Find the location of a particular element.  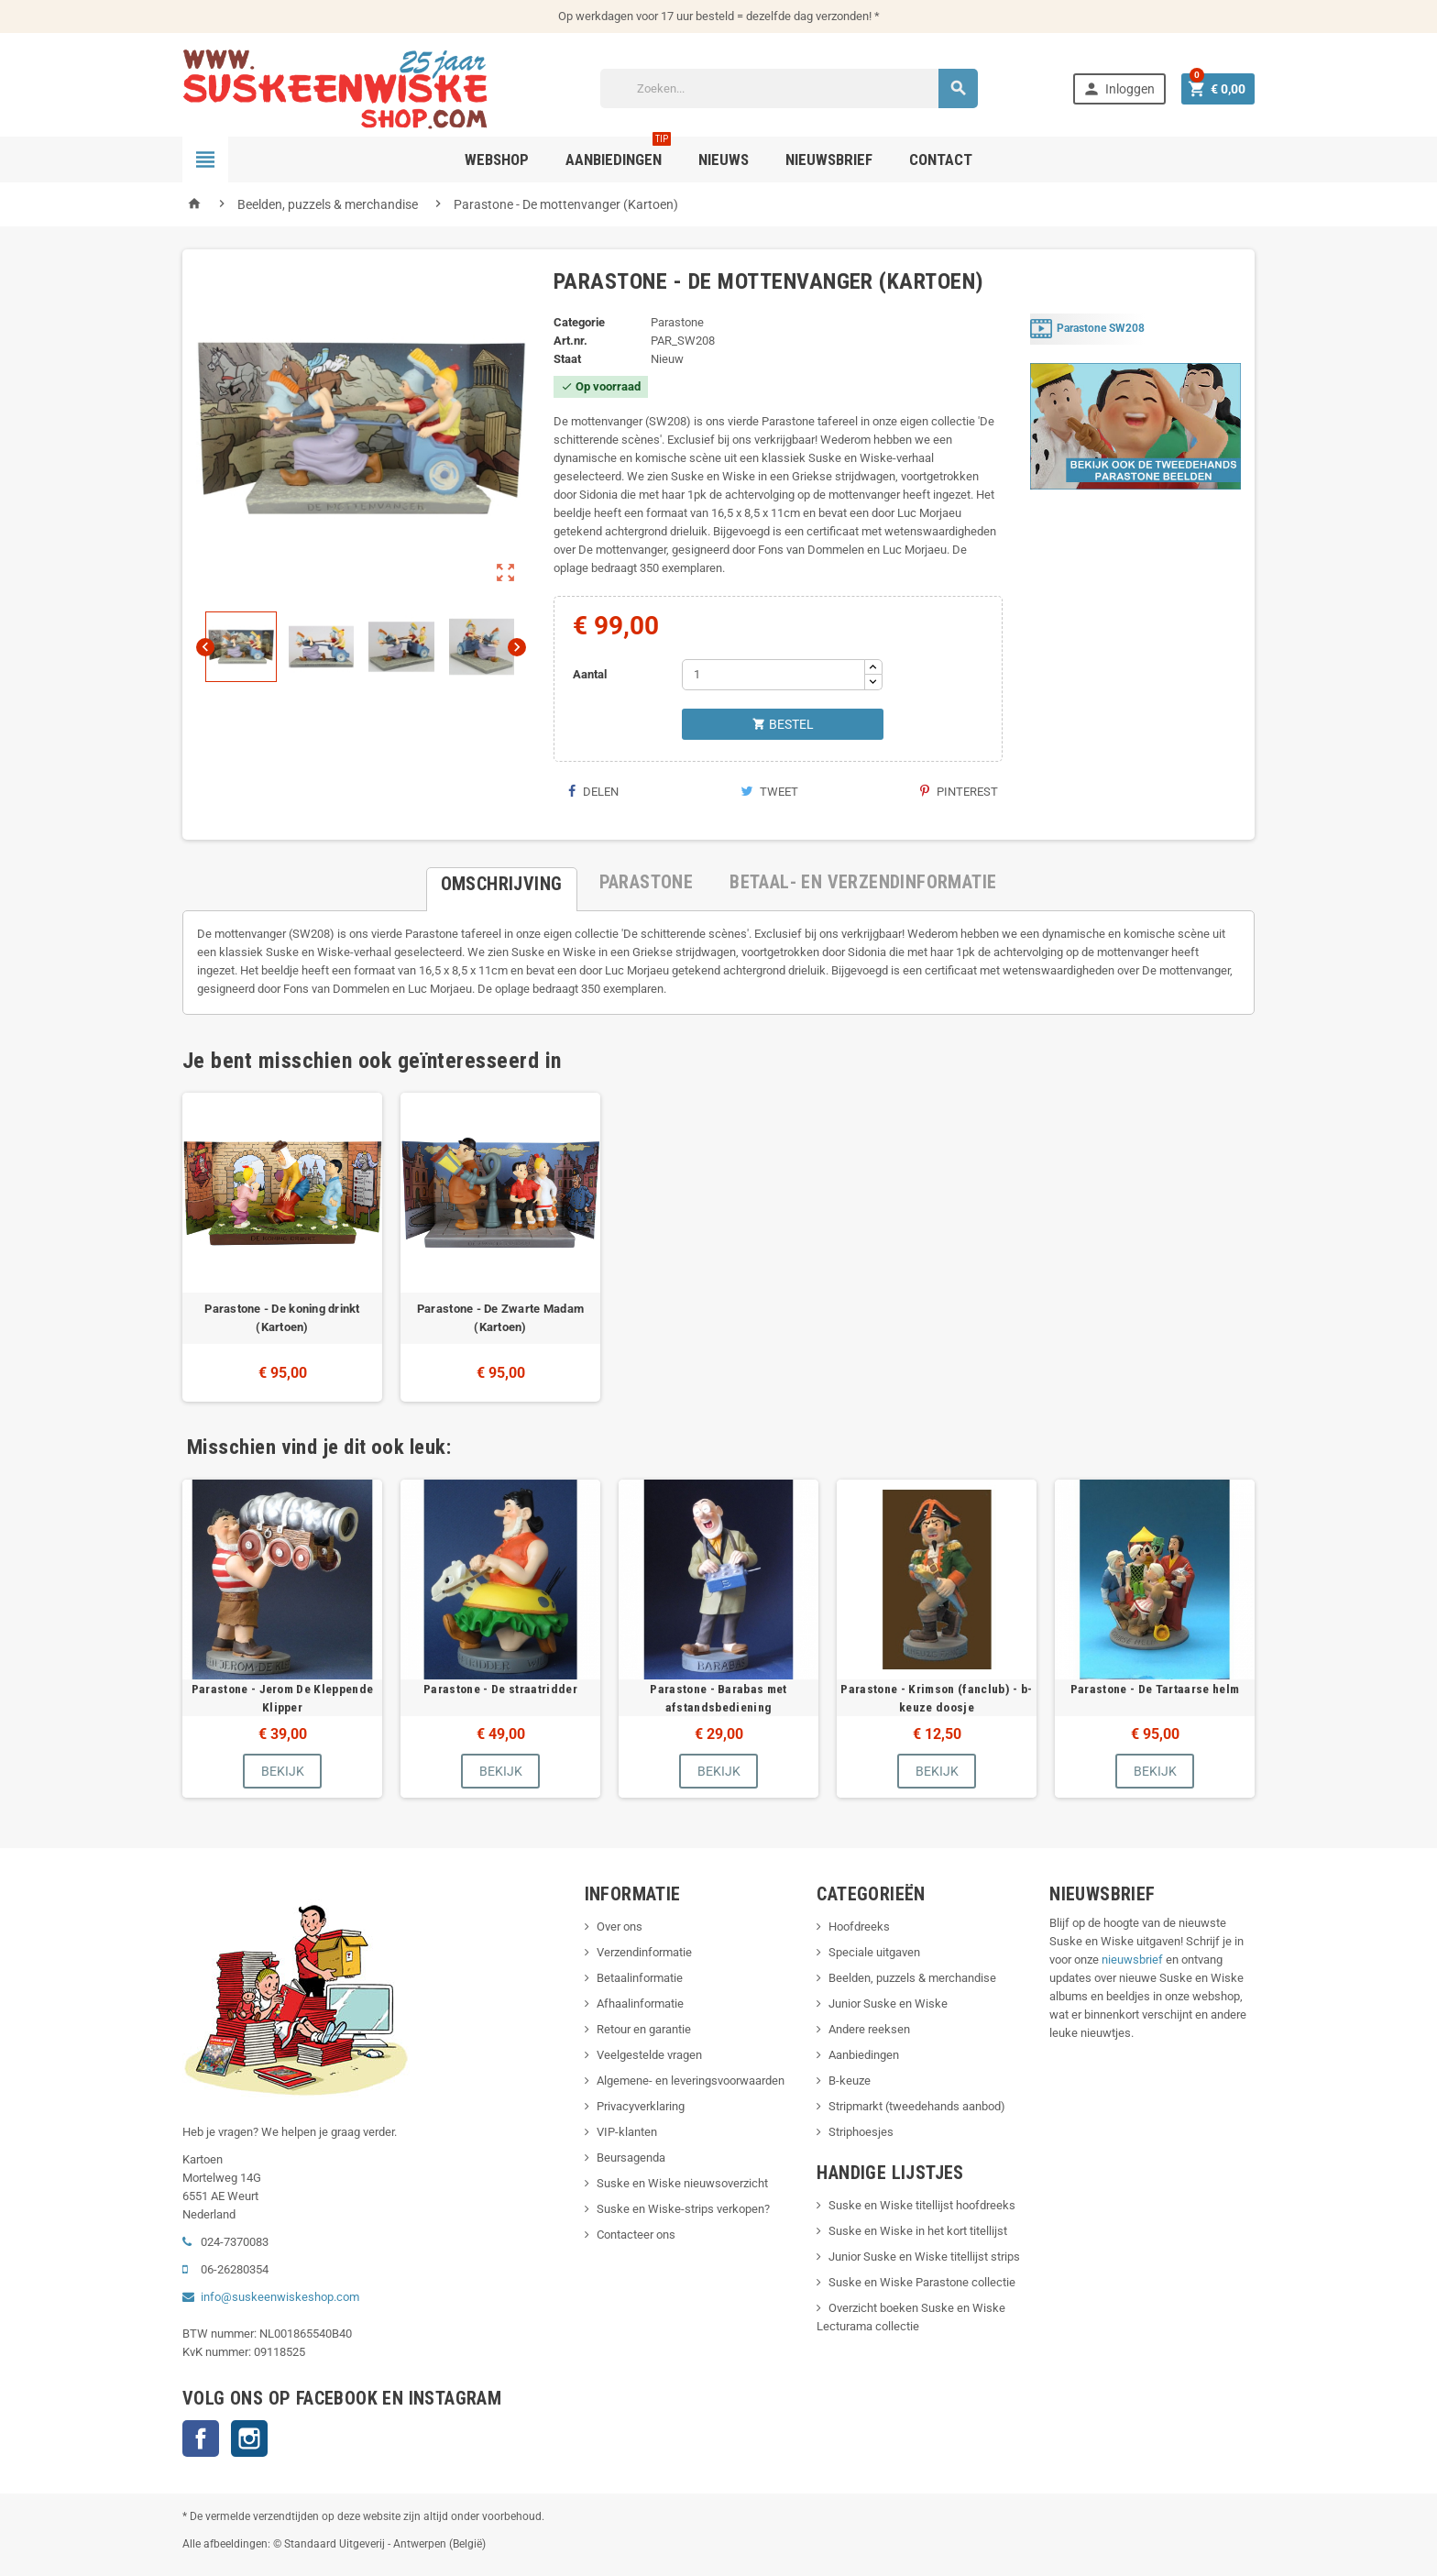

Suske en Wiske in het kort titellijst is located at coordinates (917, 2231).